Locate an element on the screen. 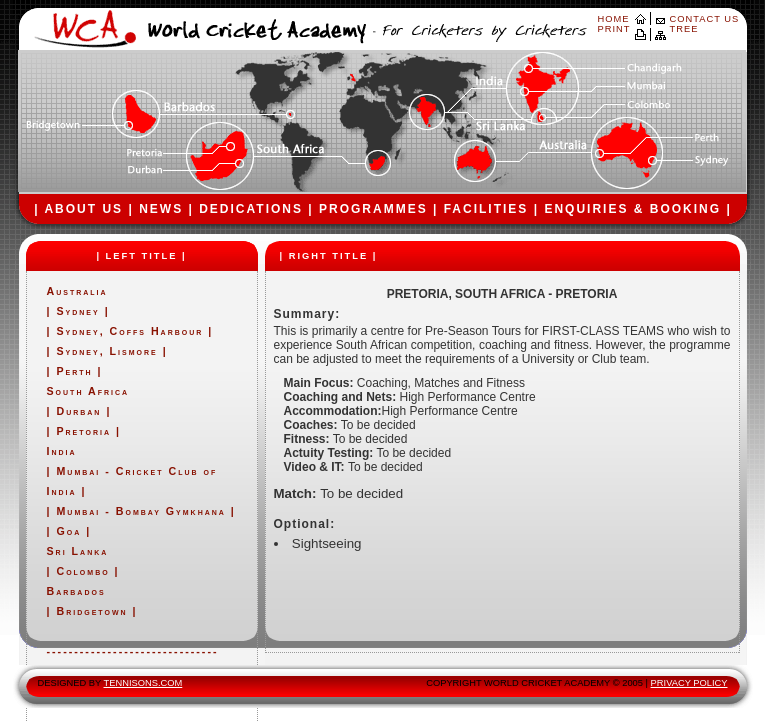  FACILITIES is located at coordinates (486, 209).